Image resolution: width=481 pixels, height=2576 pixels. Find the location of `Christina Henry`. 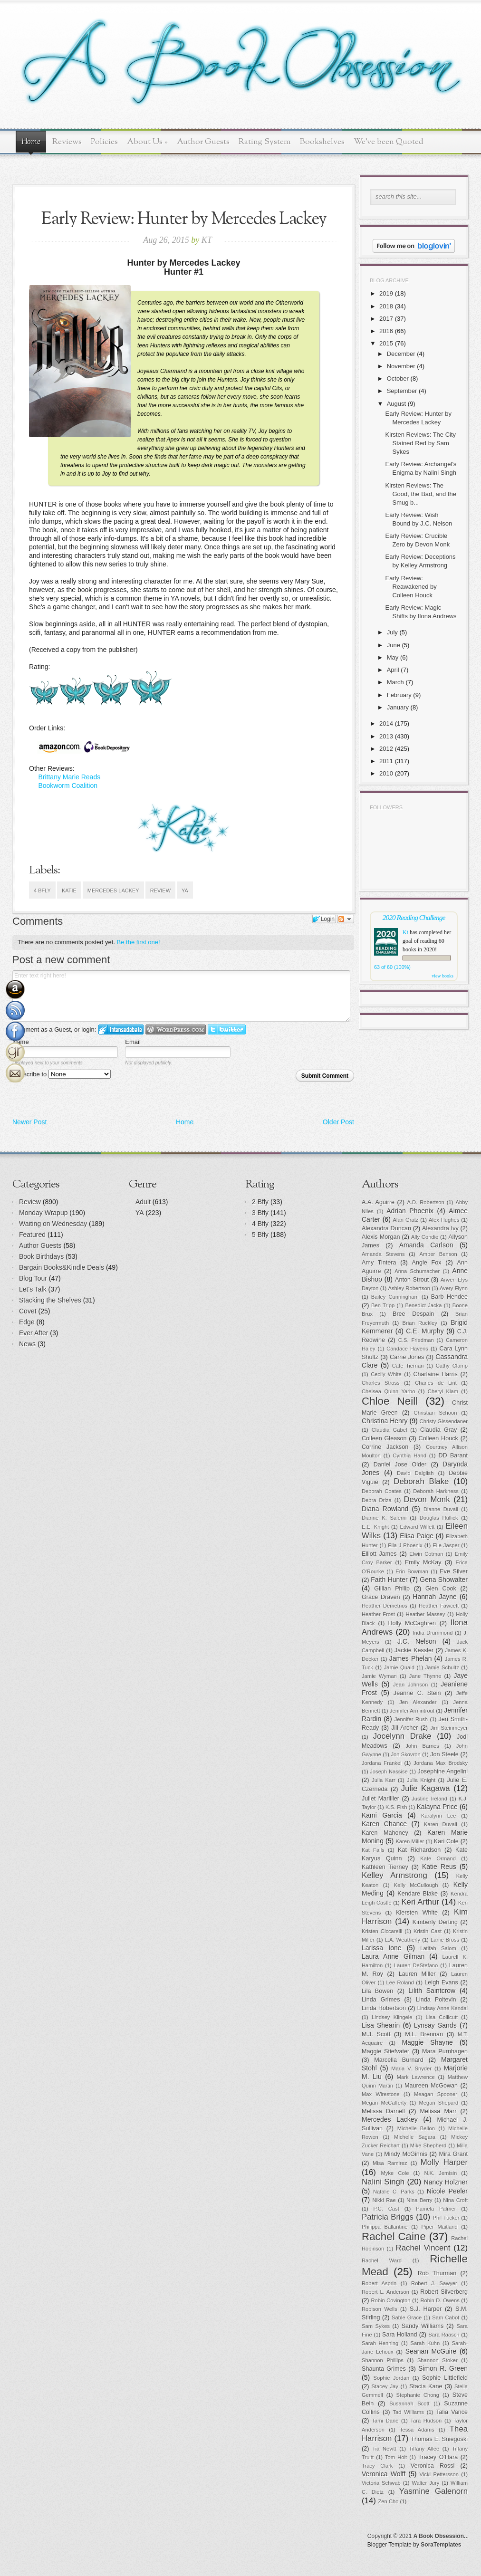

Christina Henry is located at coordinates (385, 1421).